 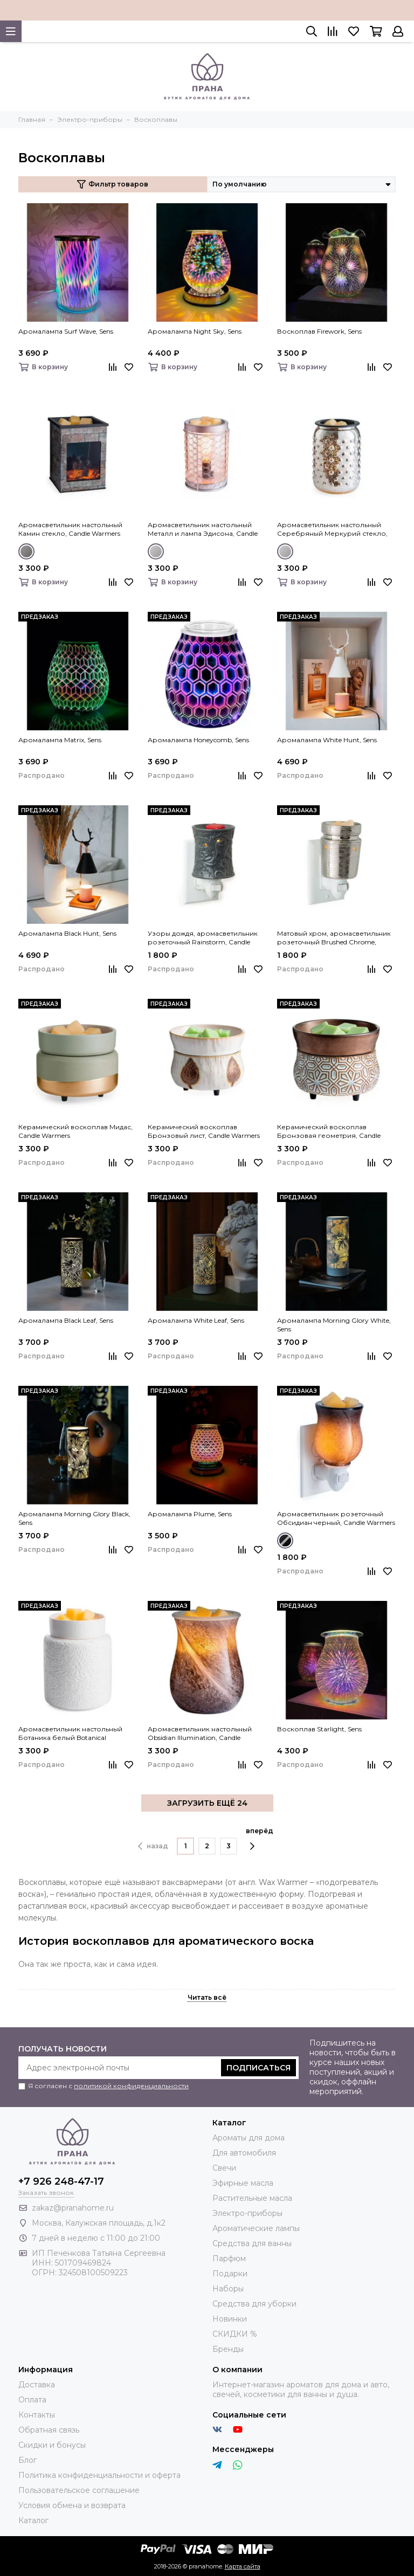 What do you see at coordinates (59, 740) in the screenshot?
I see `Аромалампа Matrix, Sens` at bounding box center [59, 740].